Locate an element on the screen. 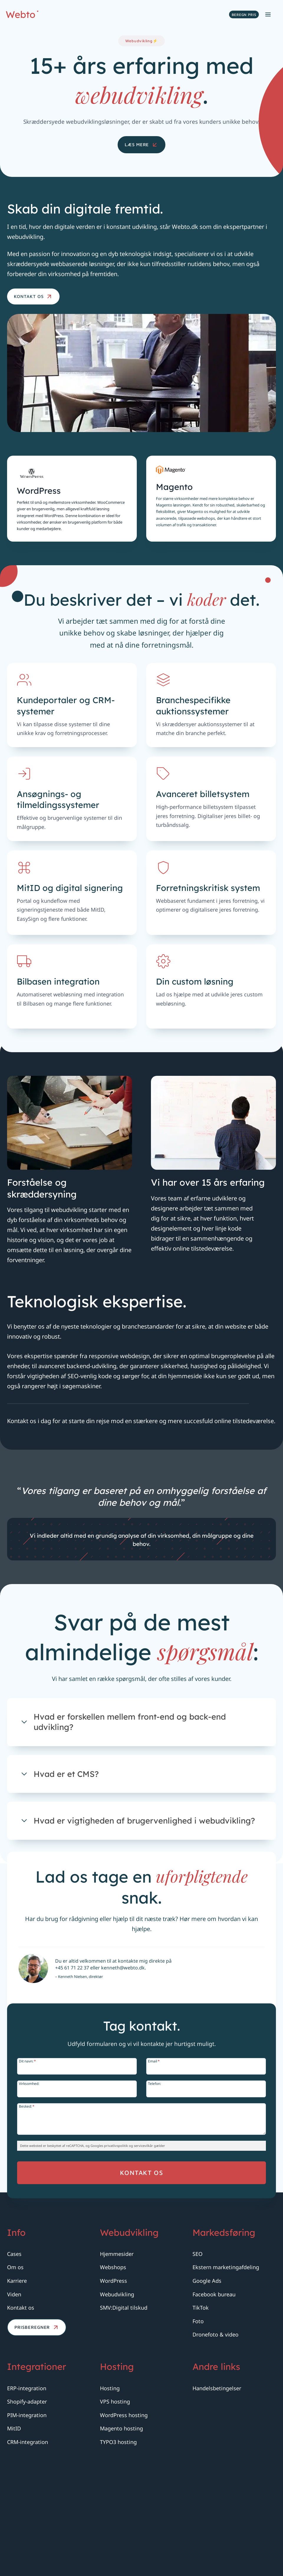 The height and width of the screenshot is (2576, 283). kenneth@webto.dk is located at coordinates (125, 2102).